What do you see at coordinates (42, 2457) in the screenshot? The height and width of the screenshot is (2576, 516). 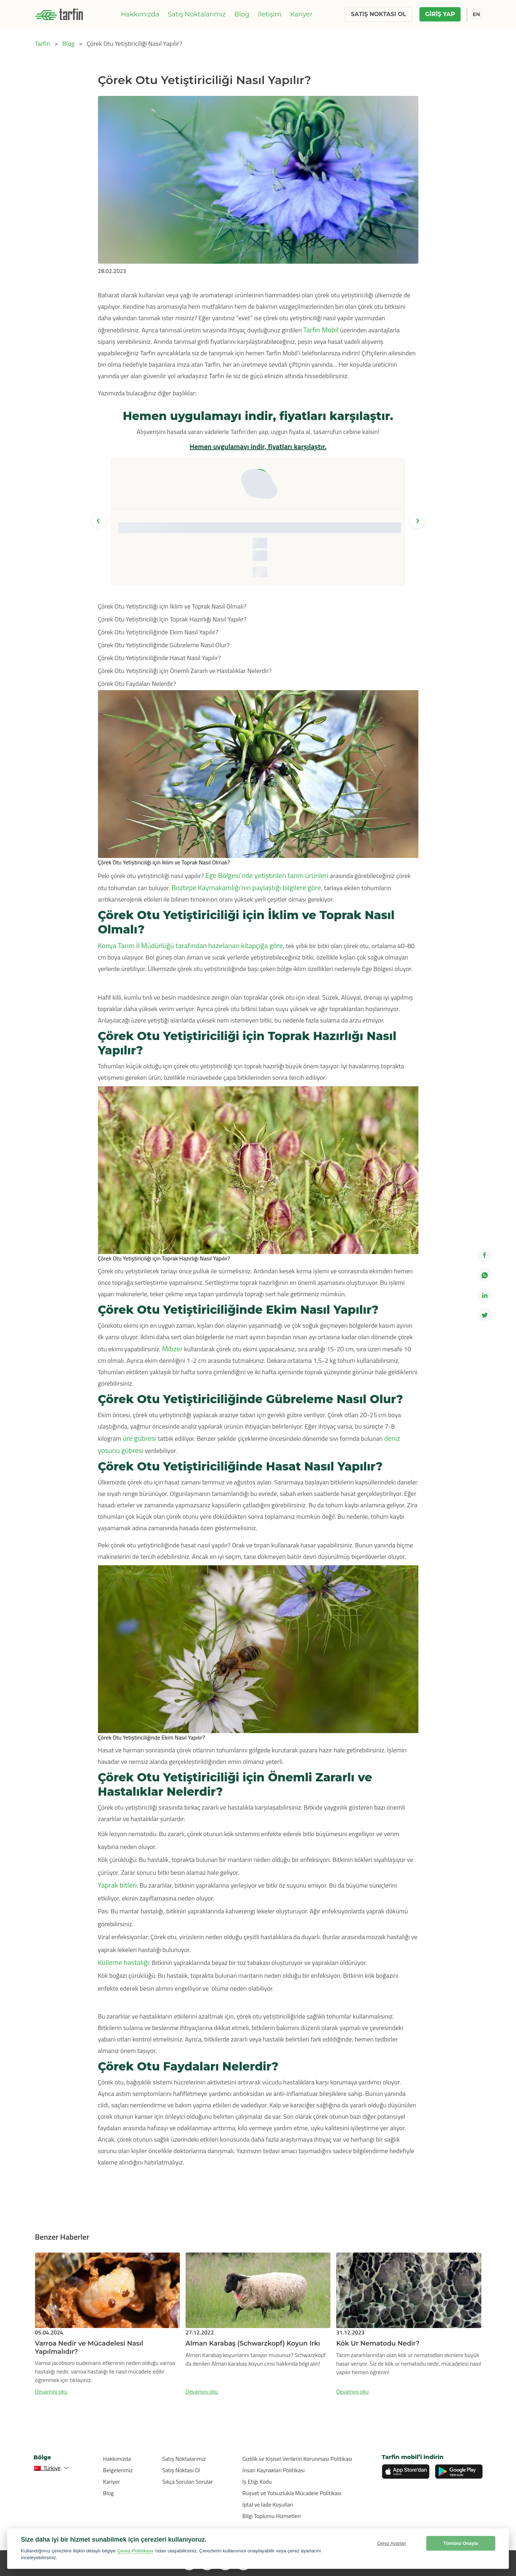 I see `Bölge` at bounding box center [42, 2457].